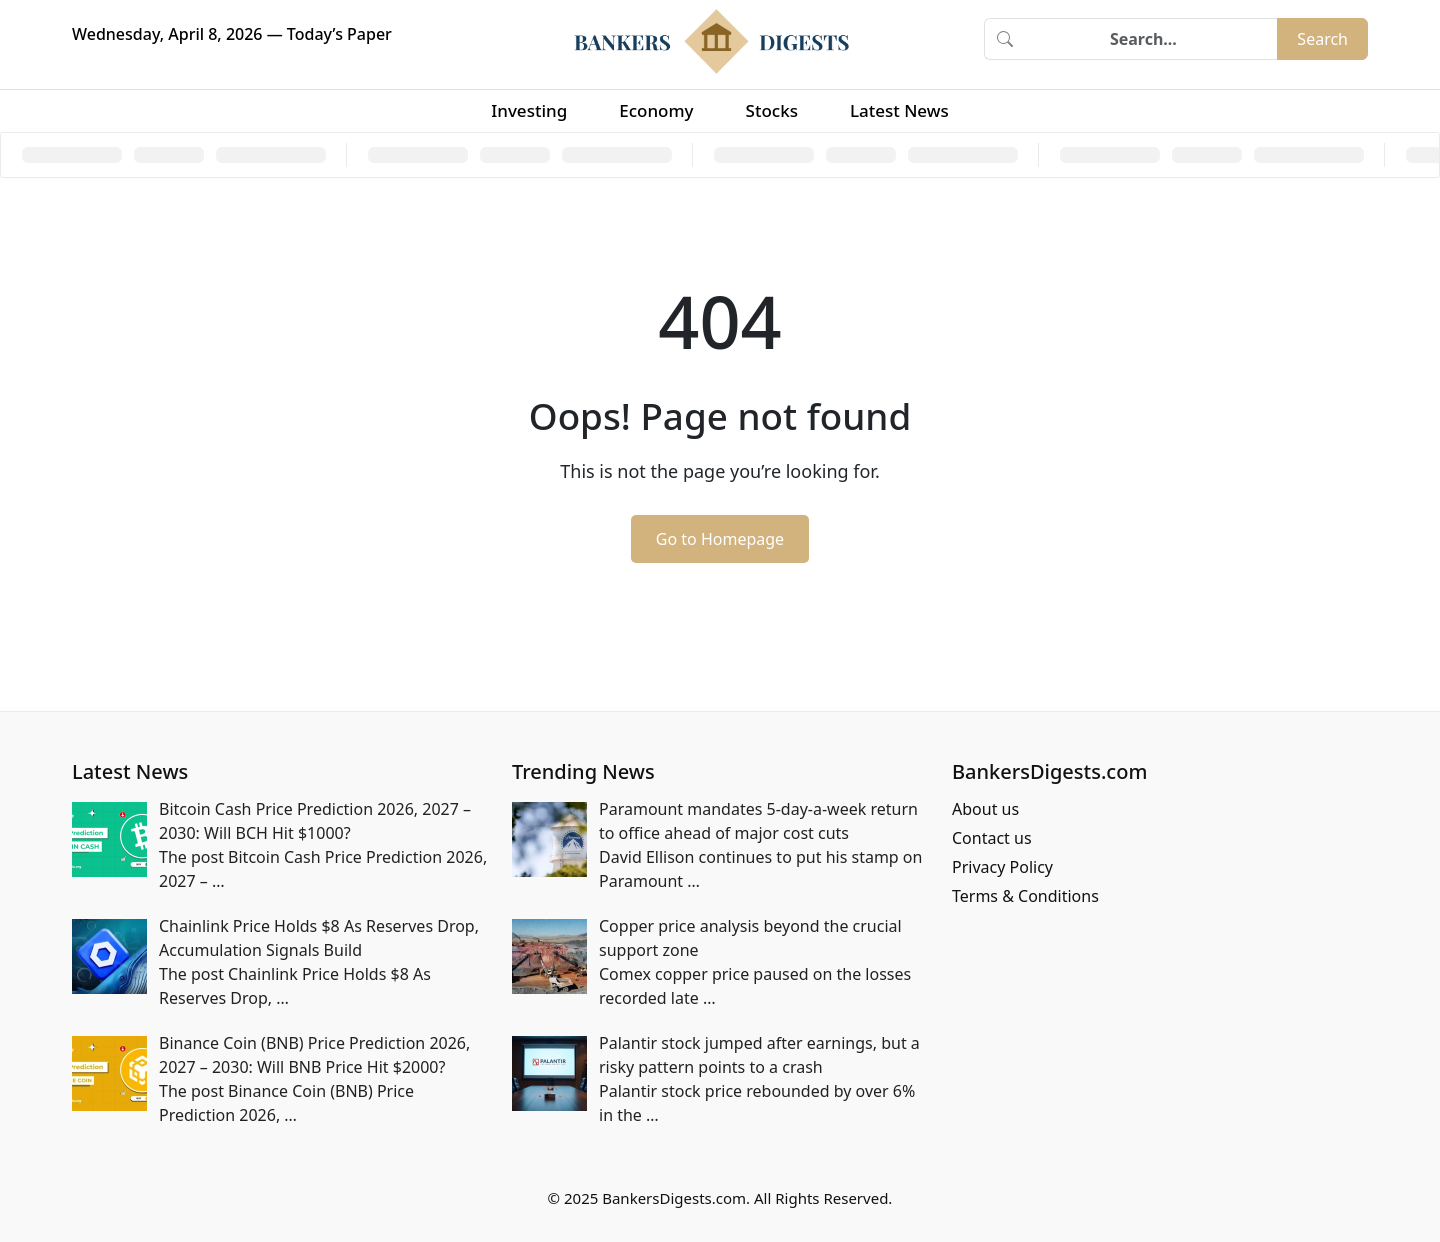 The height and width of the screenshot is (1242, 1440). Describe the element at coordinates (720, 539) in the screenshot. I see `Go to Homepage` at that location.